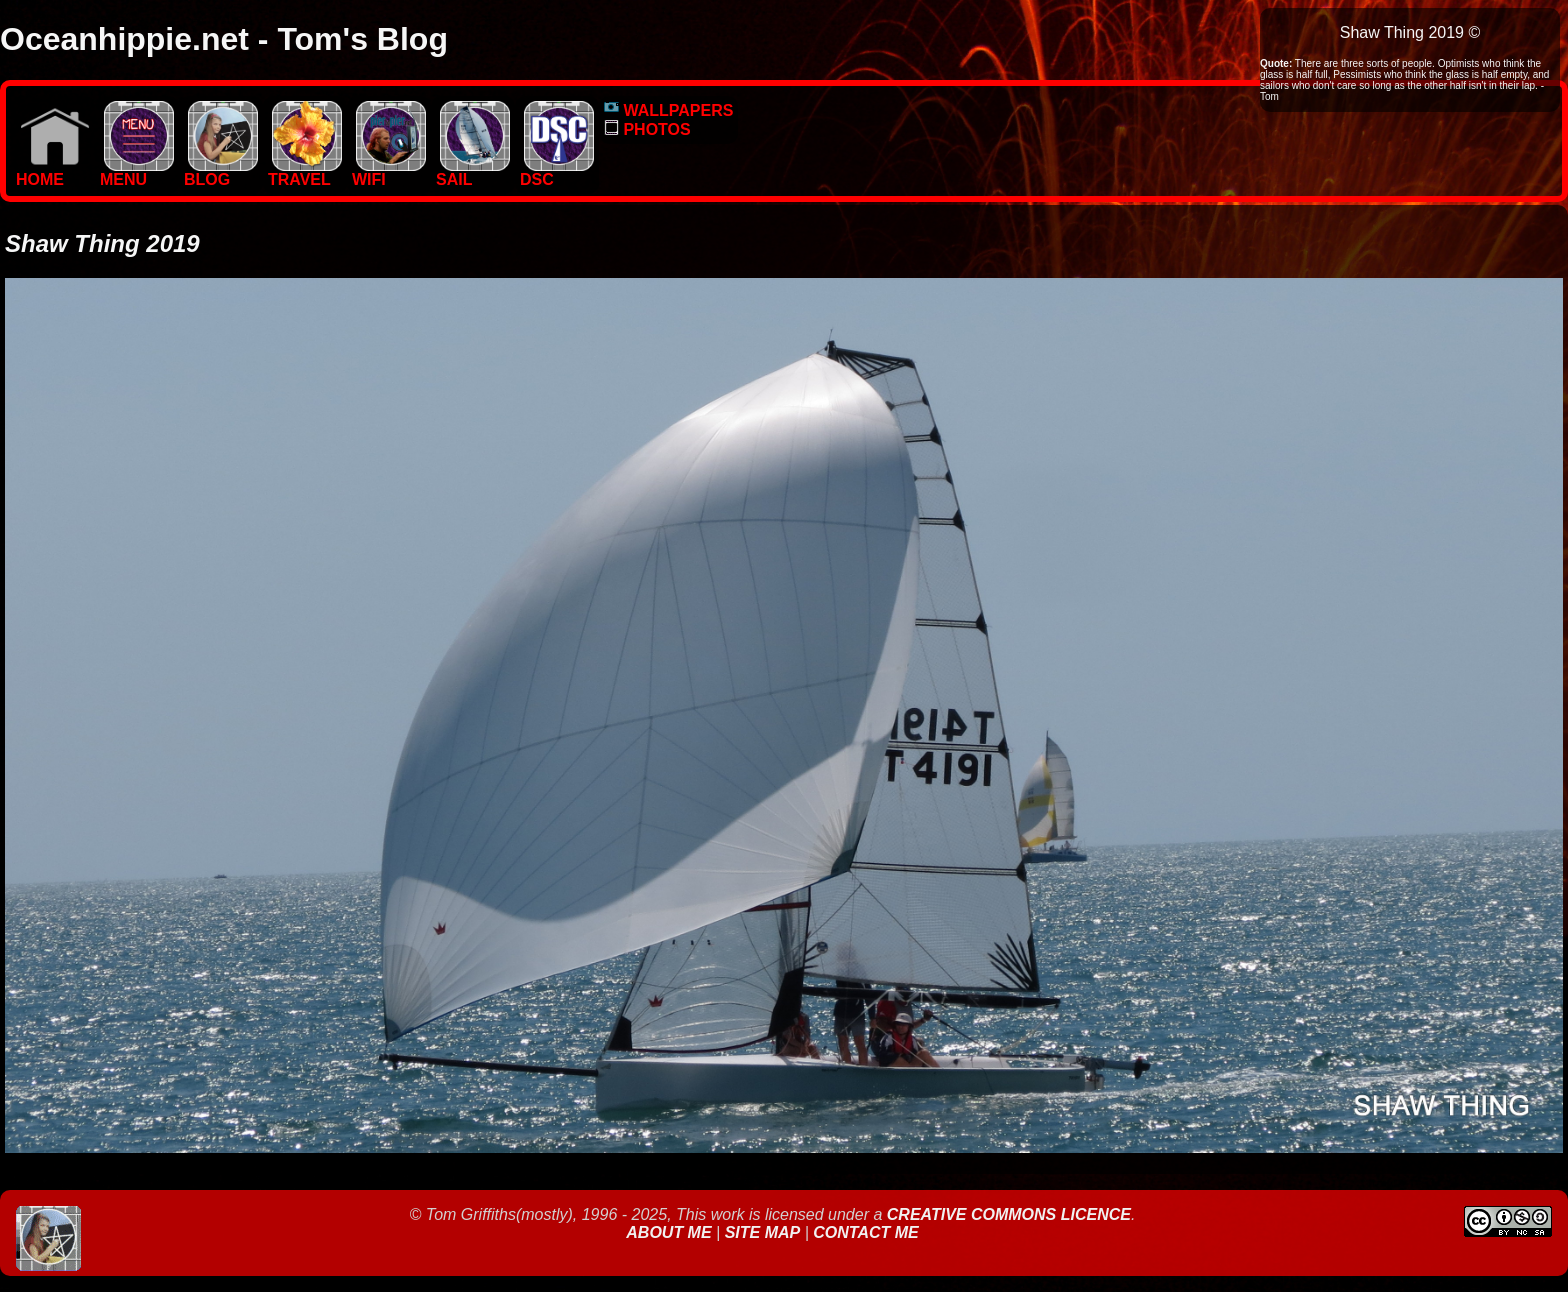  What do you see at coordinates (305, 172) in the screenshot?
I see `TRAVEL` at bounding box center [305, 172].